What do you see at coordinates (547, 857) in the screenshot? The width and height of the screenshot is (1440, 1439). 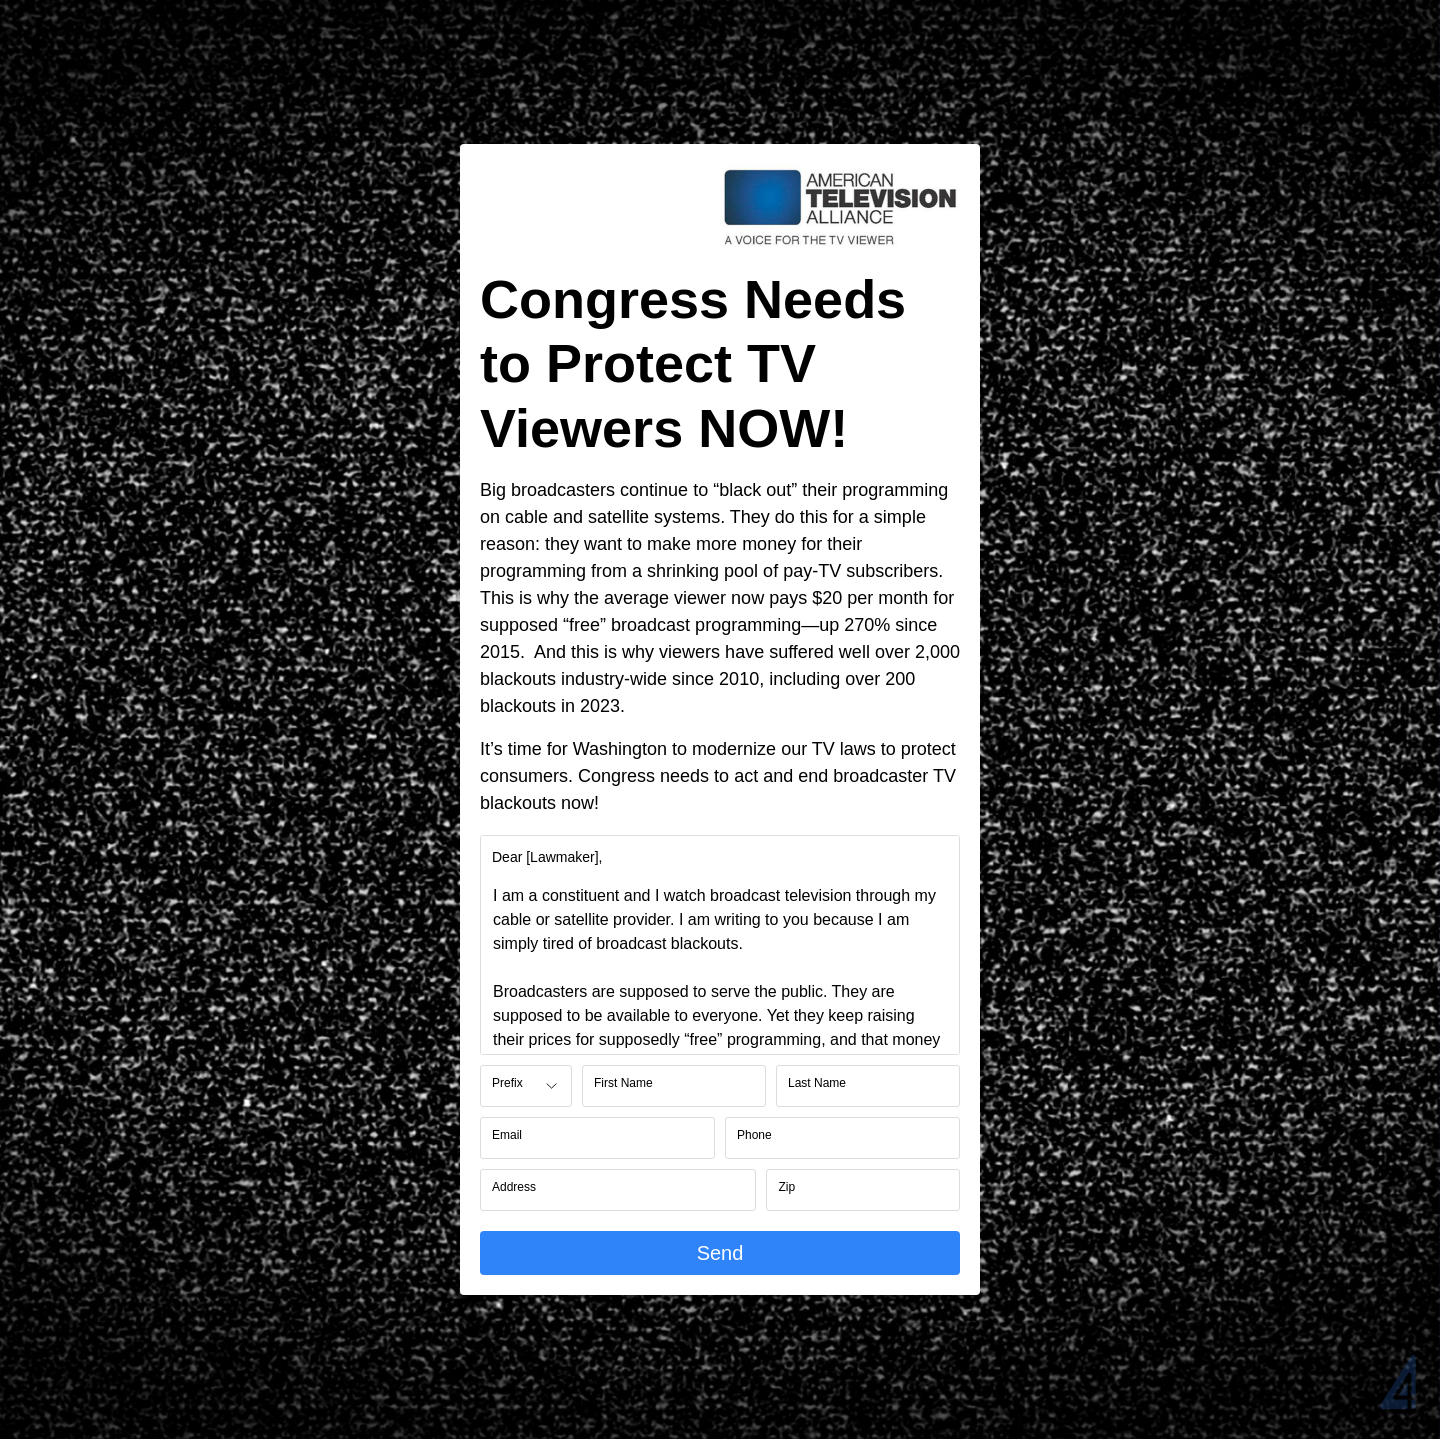 I see `[label]` at bounding box center [547, 857].